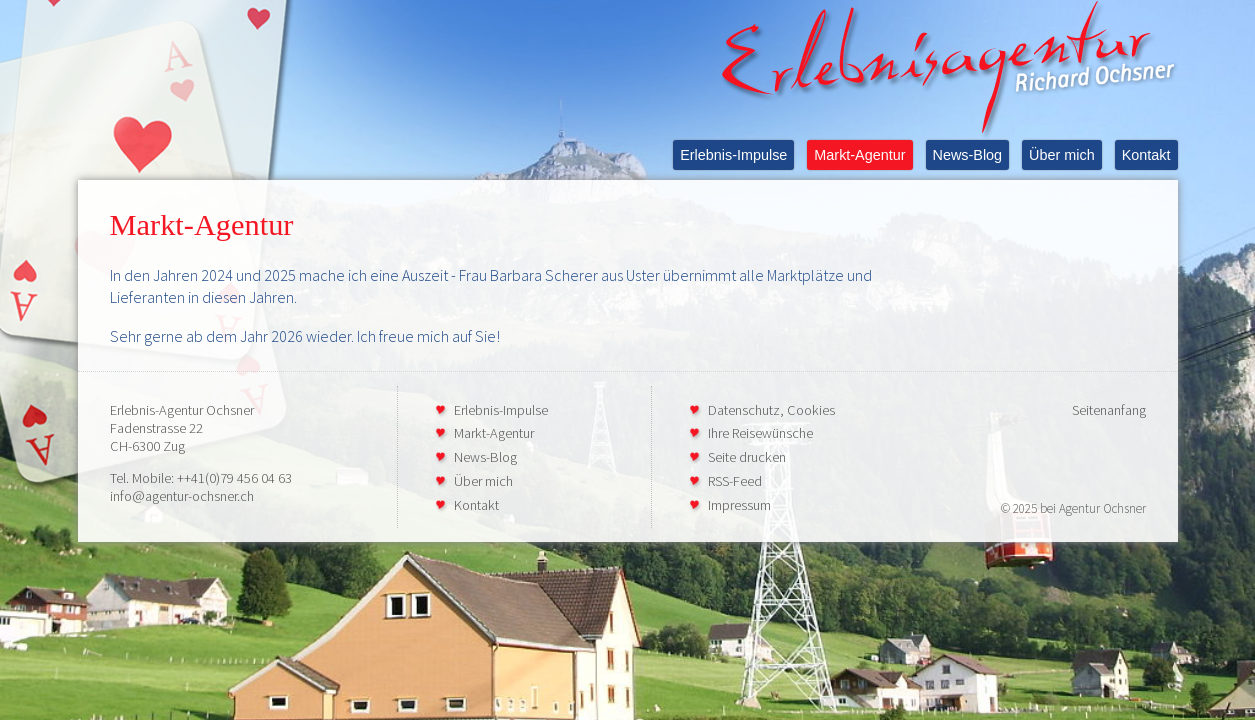  What do you see at coordinates (1146, 155) in the screenshot?
I see `Kontakt` at bounding box center [1146, 155].